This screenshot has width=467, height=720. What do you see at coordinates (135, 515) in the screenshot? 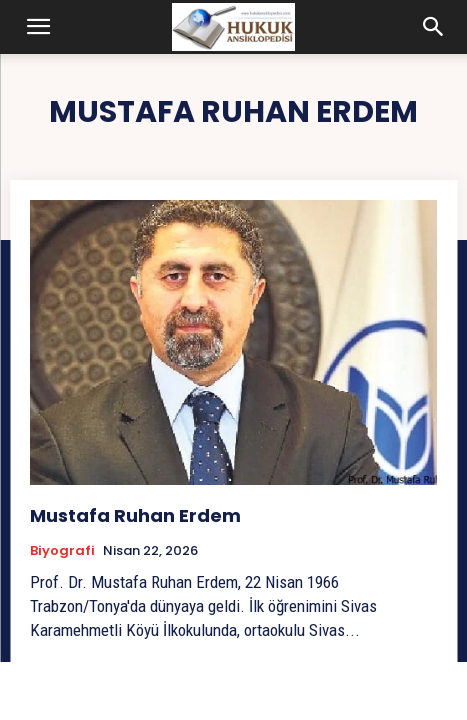
I see `Mustafa Ruhan Erdem` at bounding box center [135, 515].